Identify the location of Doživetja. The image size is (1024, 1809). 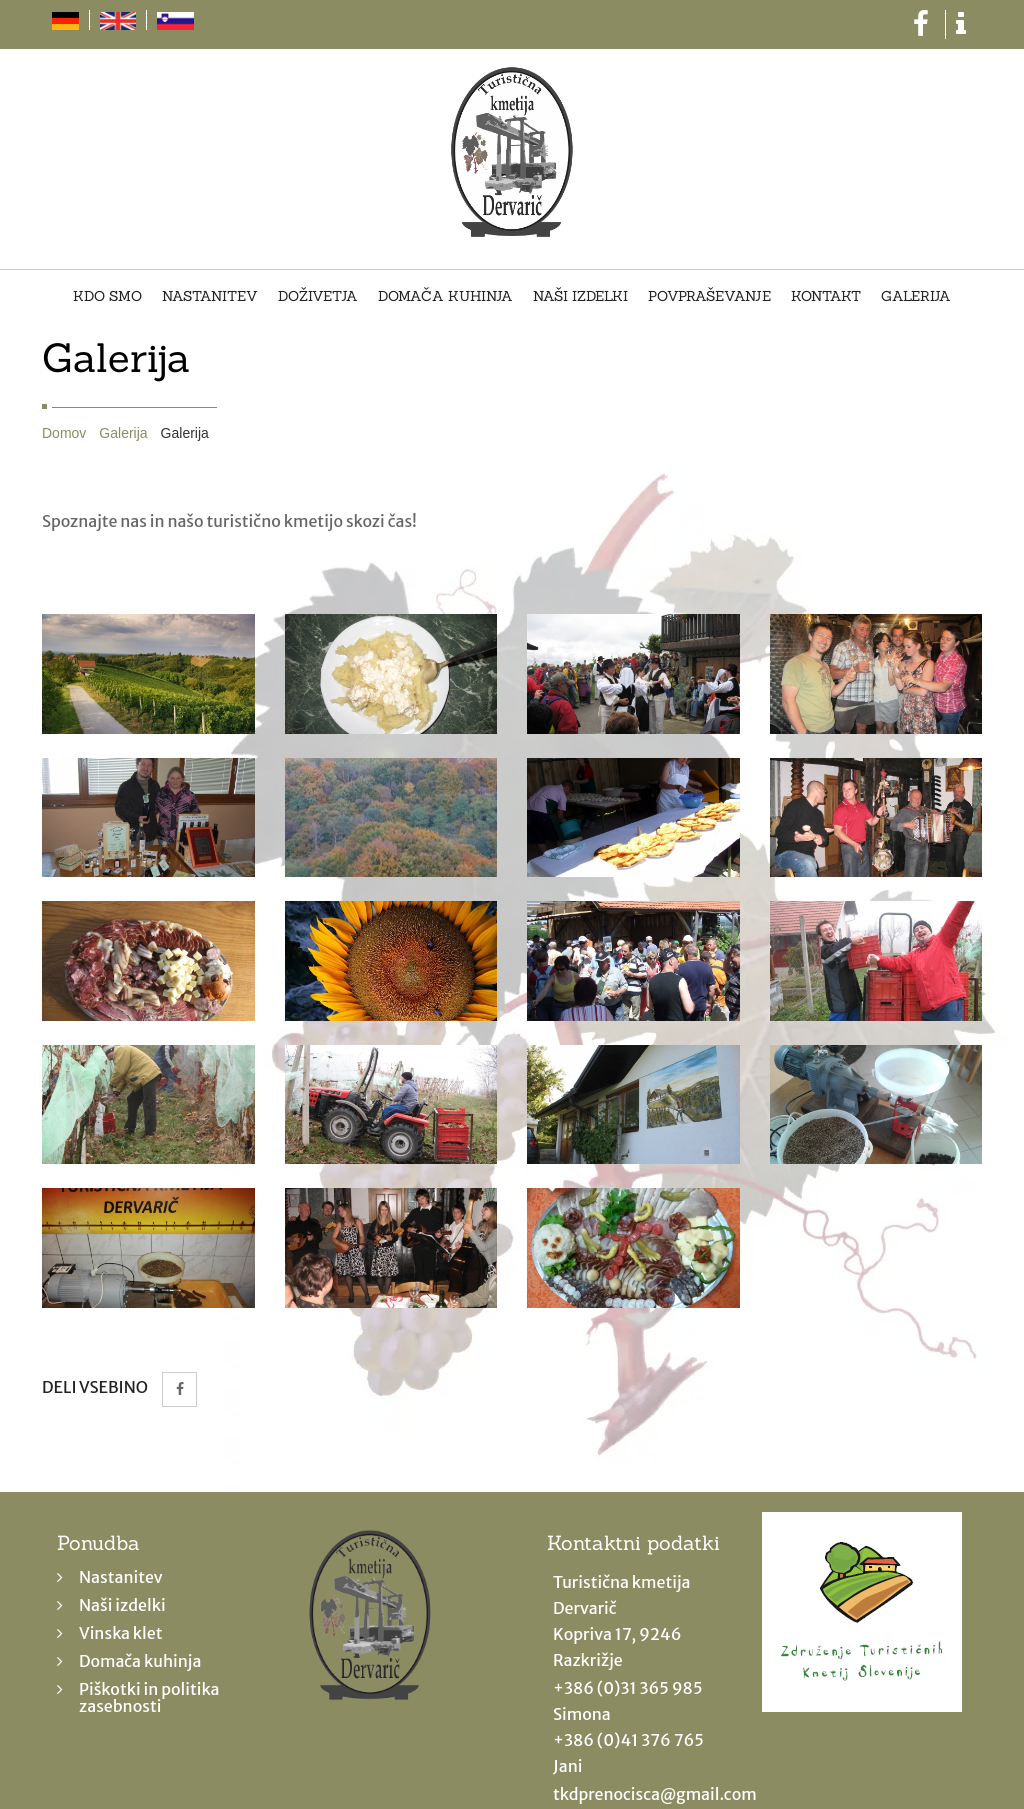
(318, 297).